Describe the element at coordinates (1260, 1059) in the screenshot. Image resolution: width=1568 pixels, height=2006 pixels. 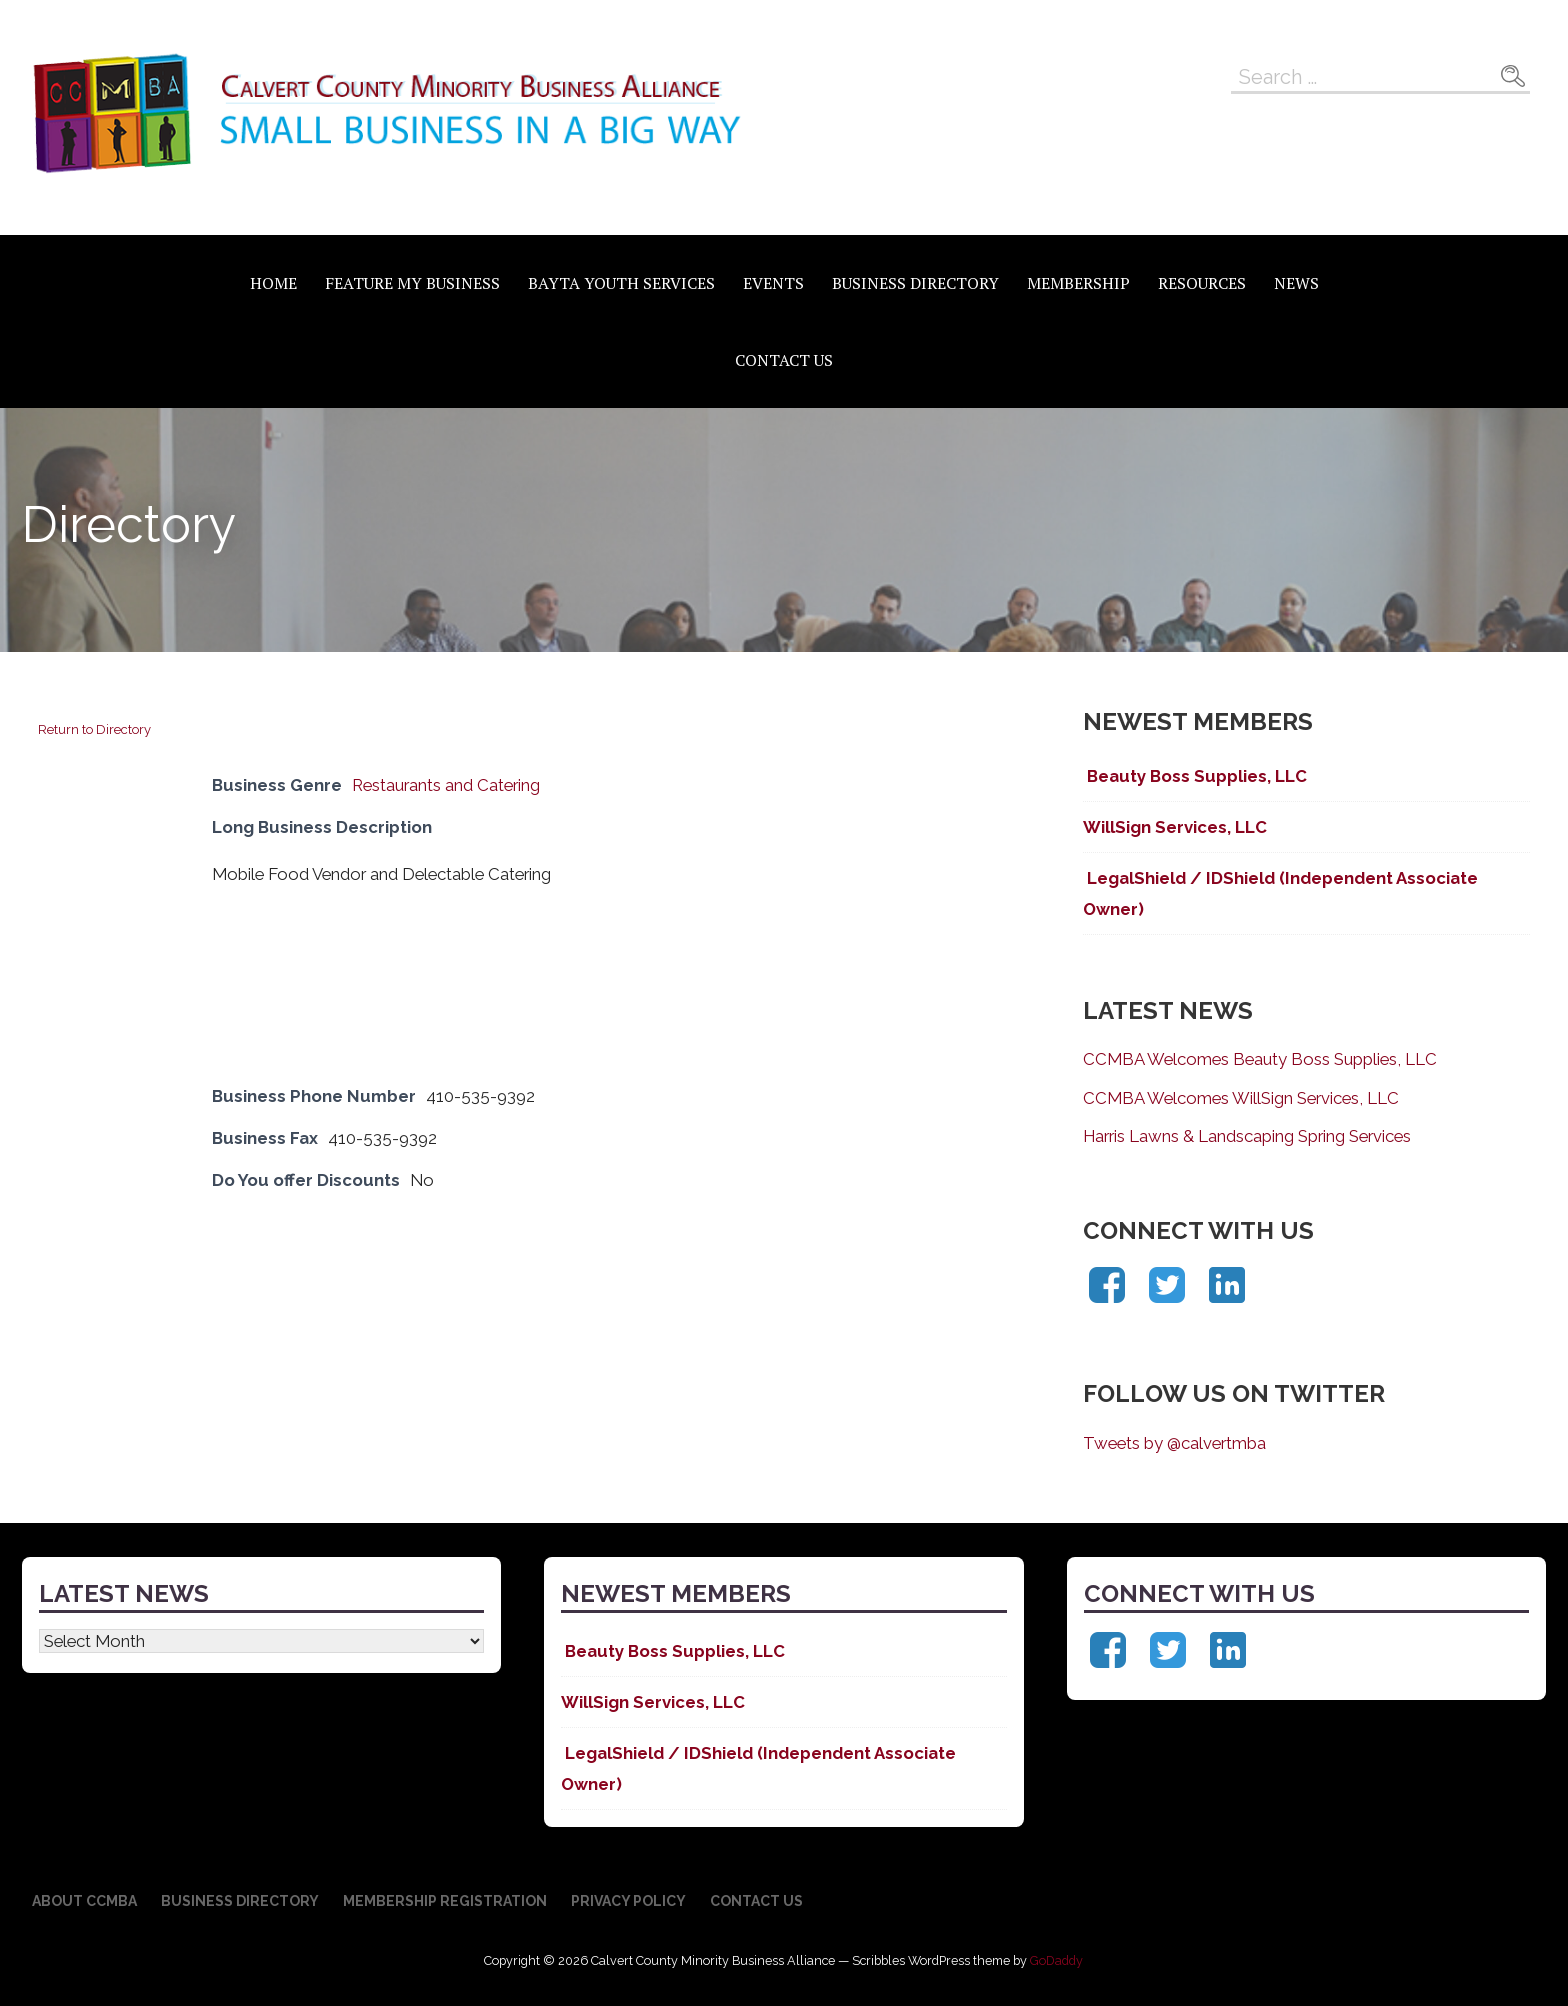
I see `CCMBA Welcomes Beauty Boss Supplies, LLC` at that location.